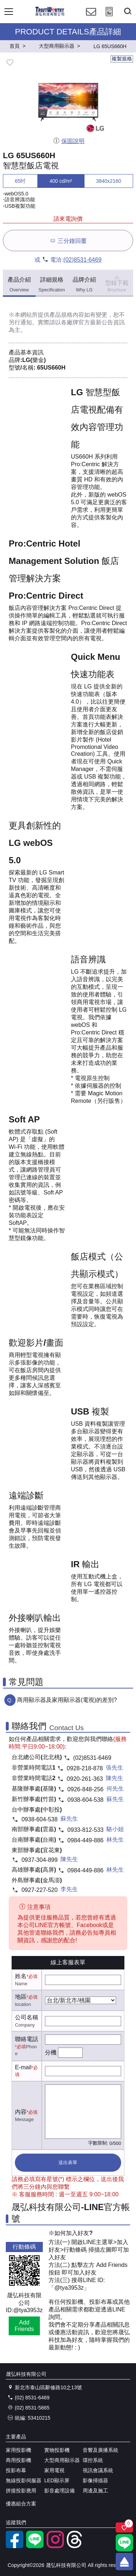  I want to click on 產品規格內容, so click(66, 315).